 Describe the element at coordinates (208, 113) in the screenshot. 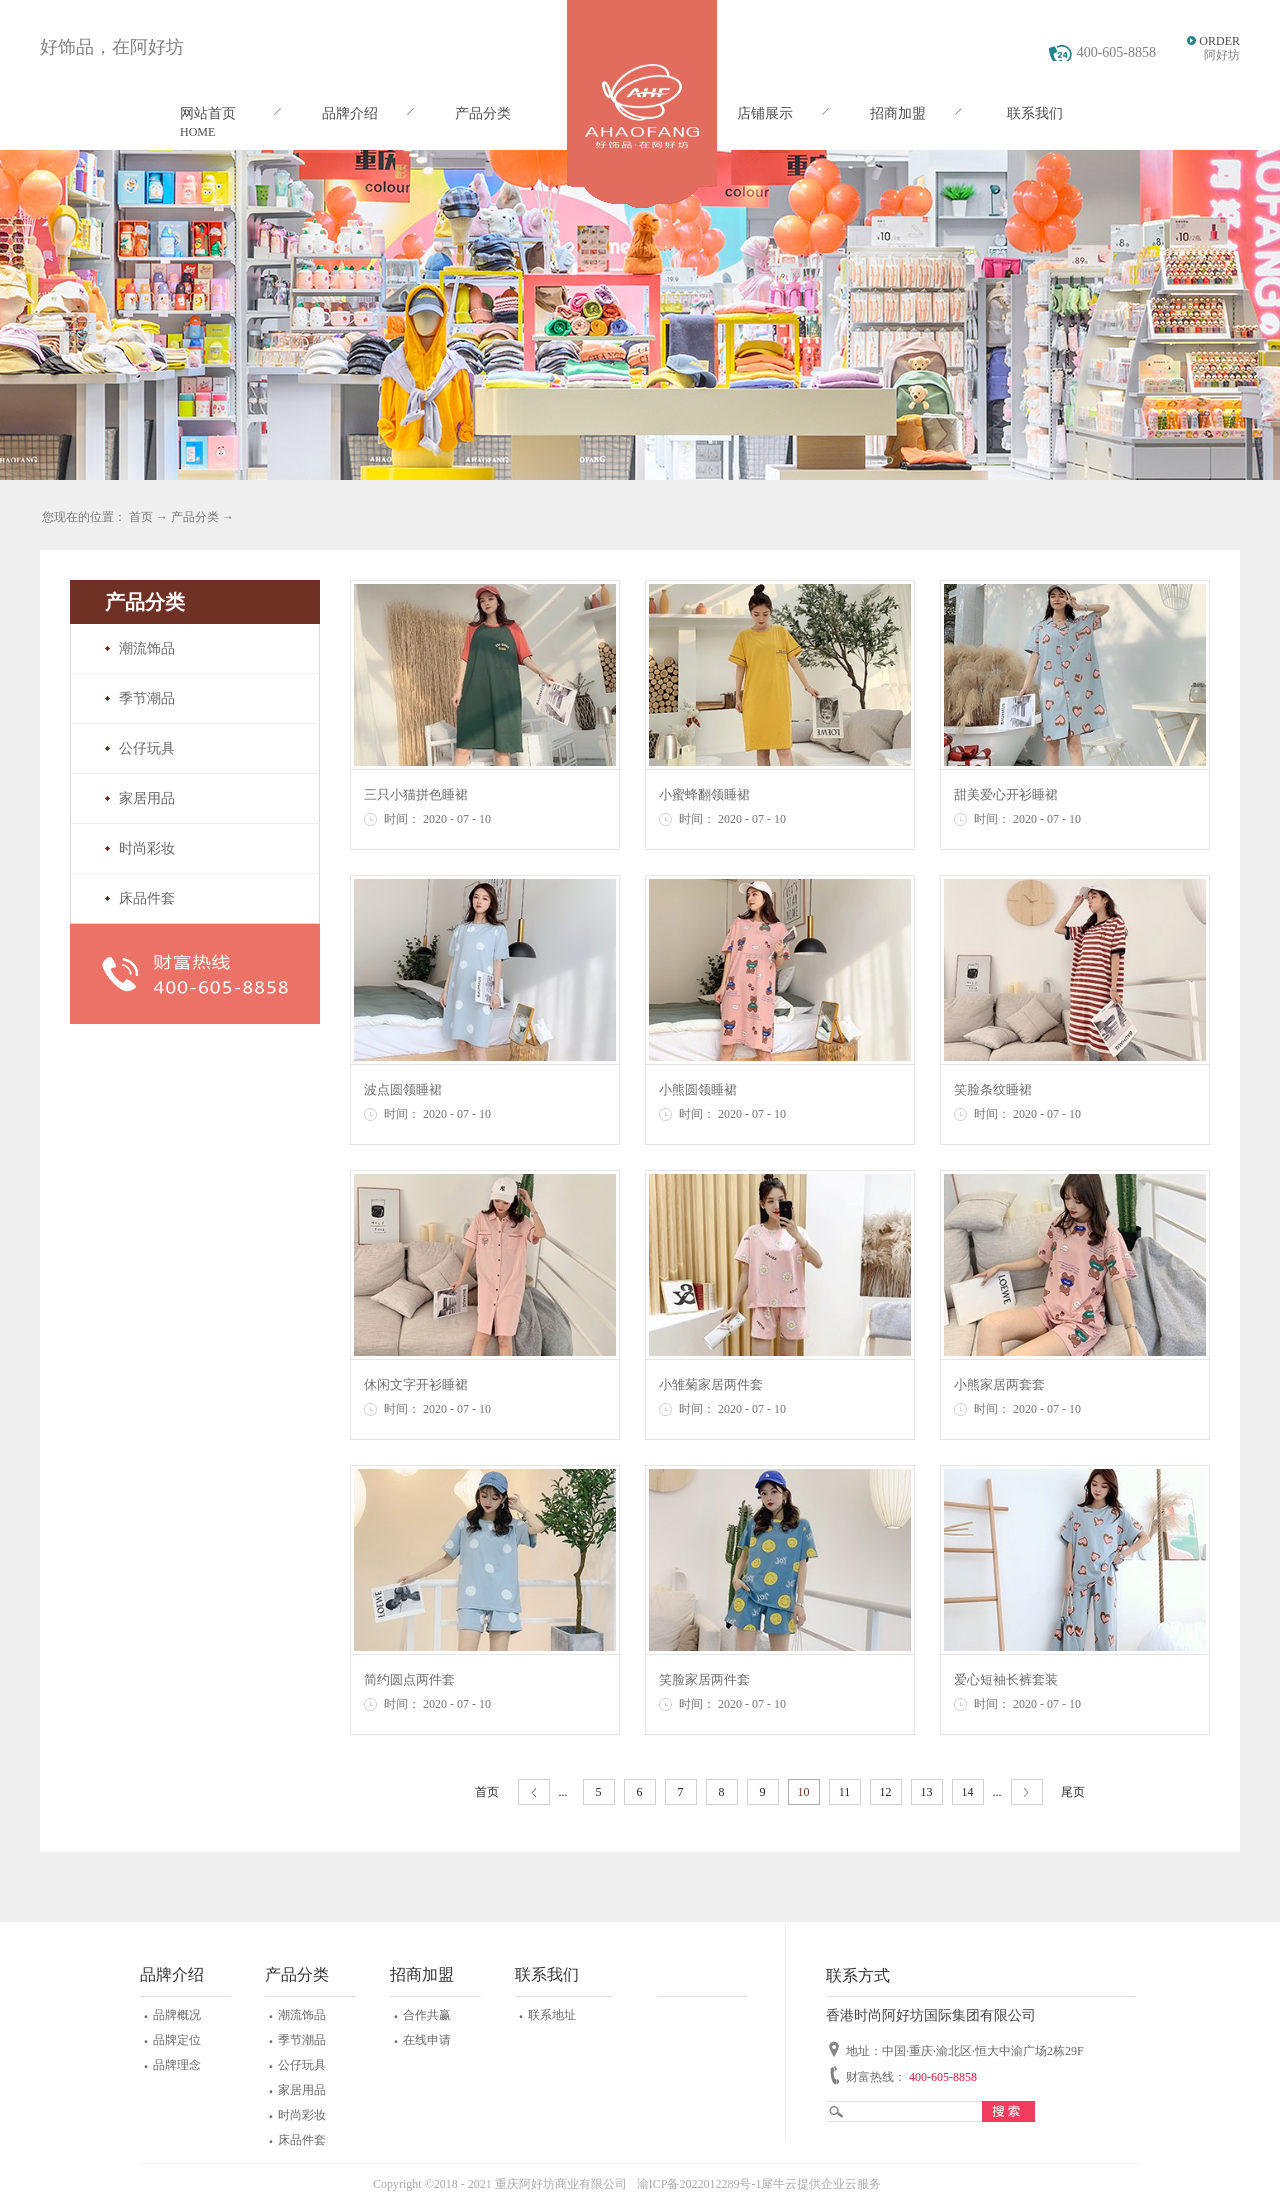

I see `网站首页` at that location.